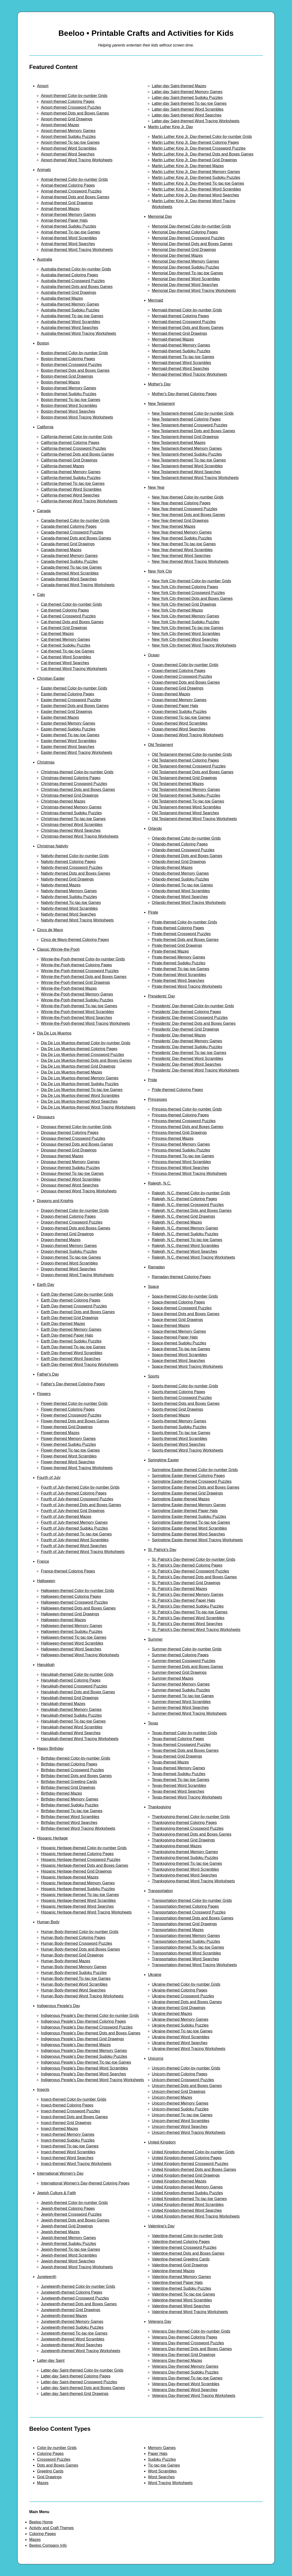 The width and height of the screenshot is (292, 2576). What do you see at coordinates (70, 2310) in the screenshot?
I see `Juneteenth-themed Grid Drawings` at bounding box center [70, 2310].